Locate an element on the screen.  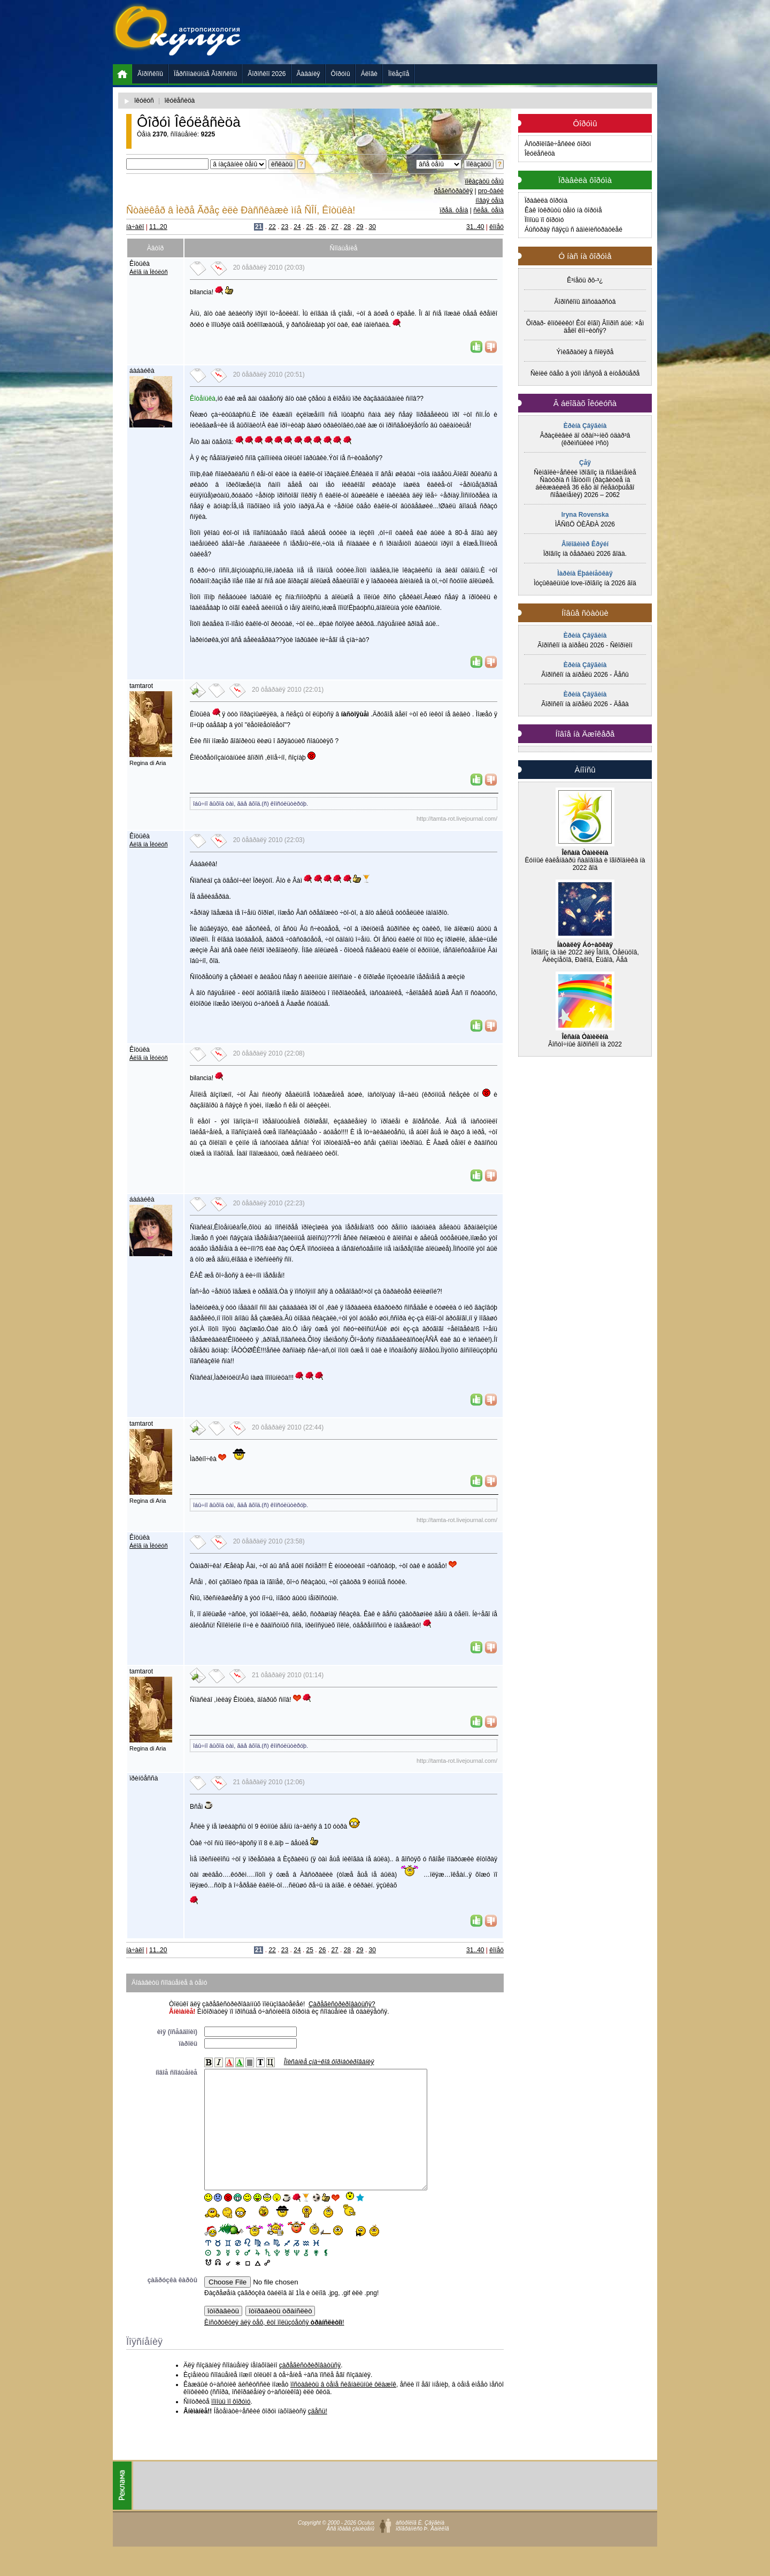
Ãîðîñêîïû is located at coordinates (150, 74).